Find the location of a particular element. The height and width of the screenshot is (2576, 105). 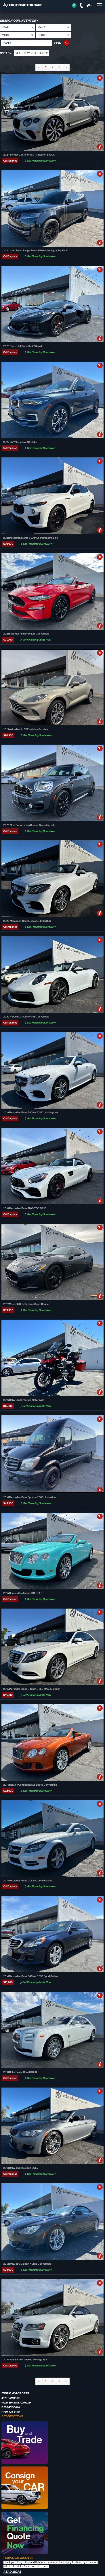

[2022 BMW X5 information] is located at coordinates (100, 434).